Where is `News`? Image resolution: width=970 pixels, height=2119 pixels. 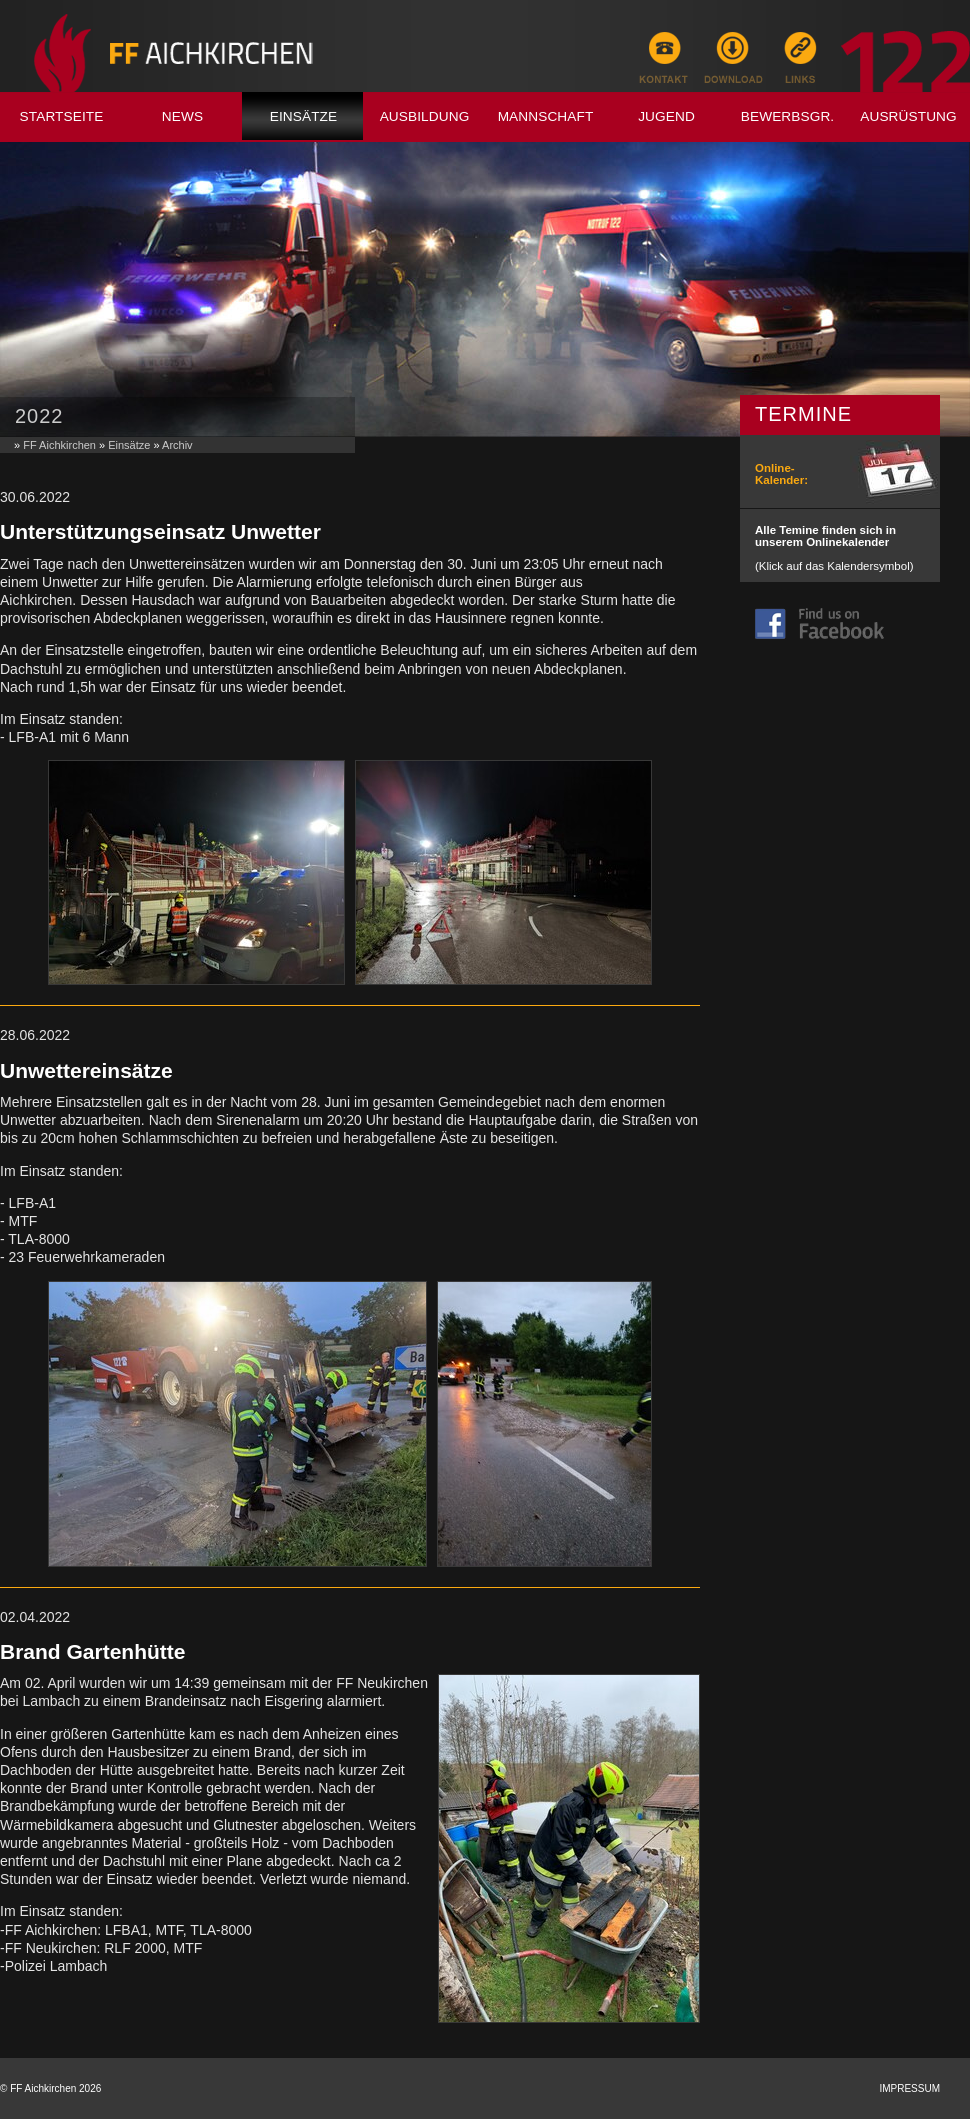
News is located at coordinates (182, 116).